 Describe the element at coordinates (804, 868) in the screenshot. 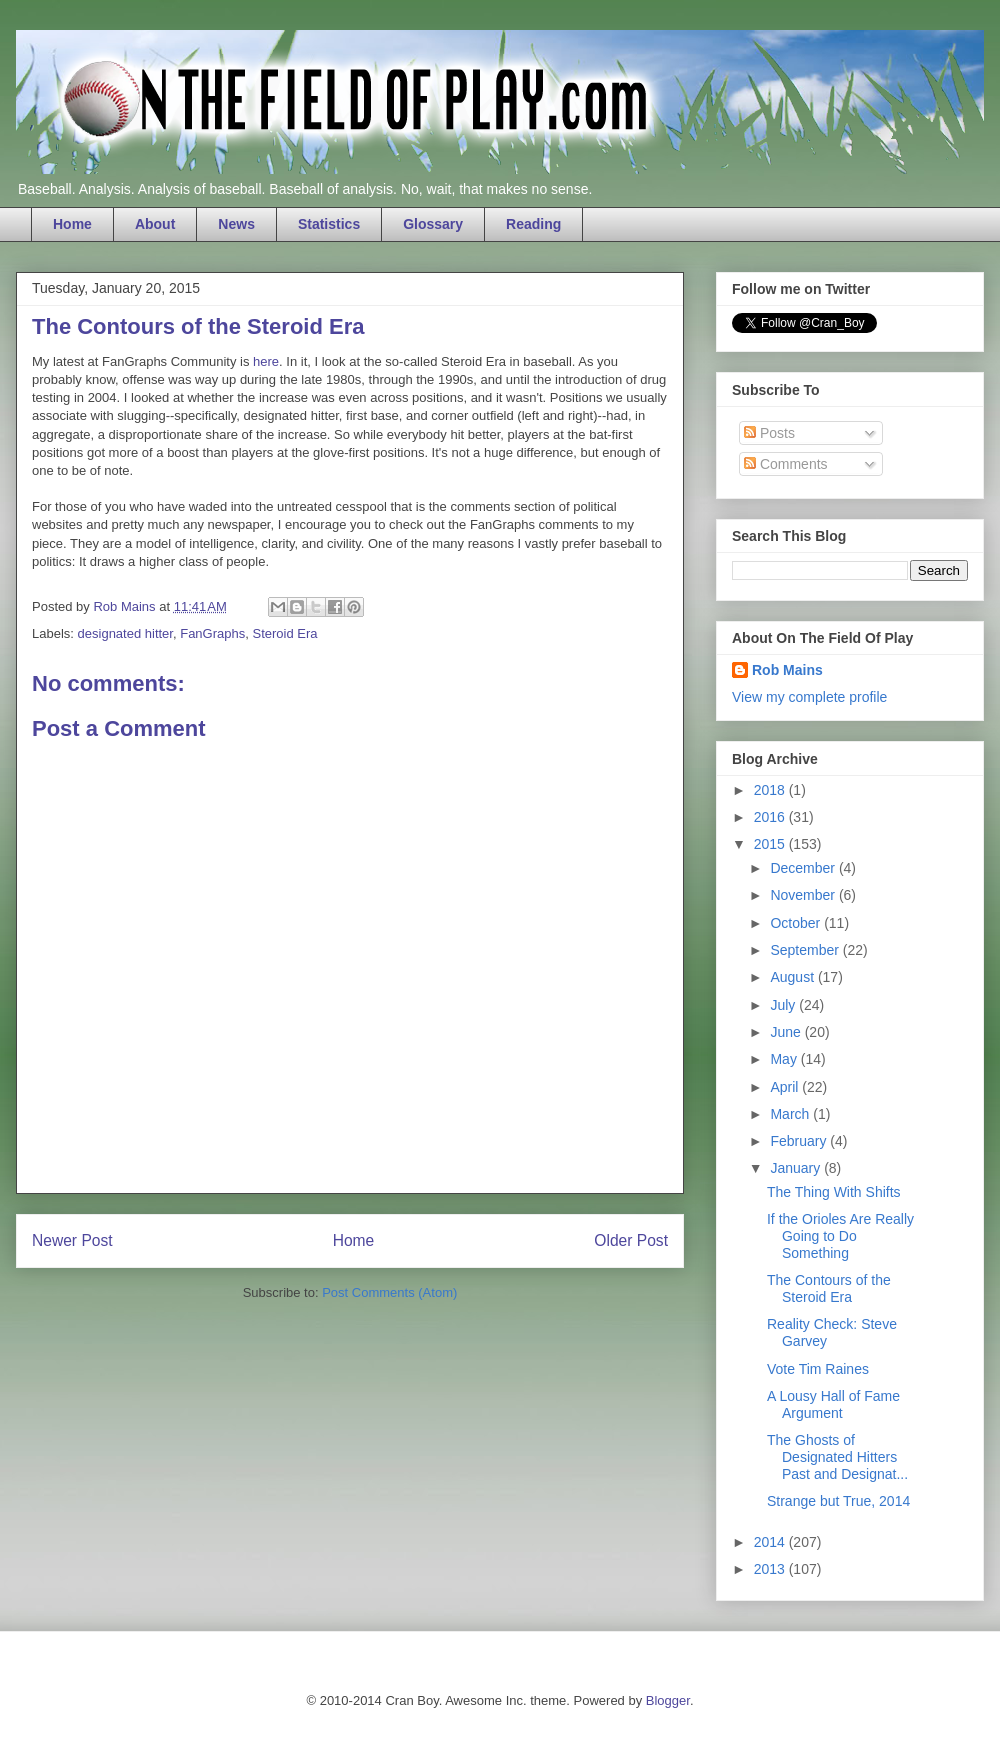

I see `December` at that location.